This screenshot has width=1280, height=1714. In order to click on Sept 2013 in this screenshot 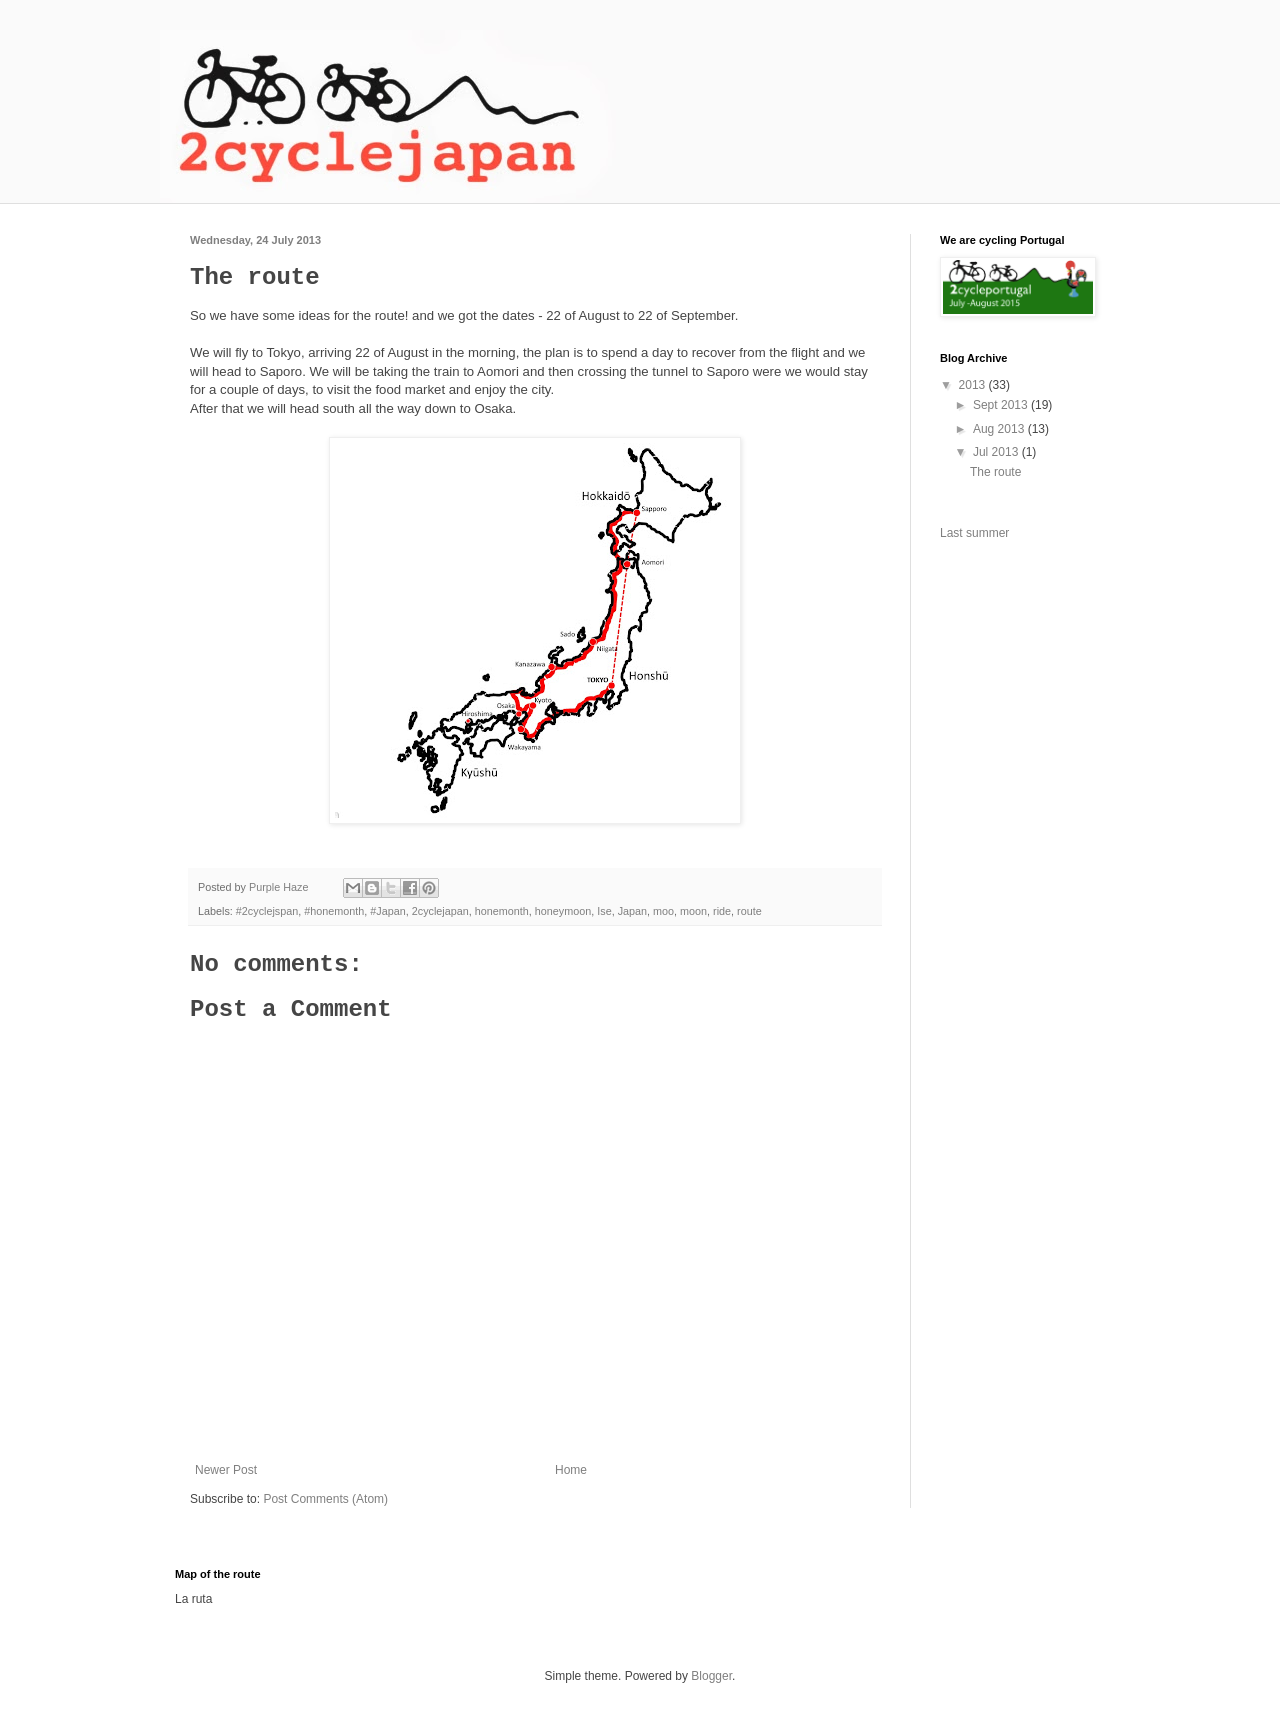, I will do `click(1002, 405)`.